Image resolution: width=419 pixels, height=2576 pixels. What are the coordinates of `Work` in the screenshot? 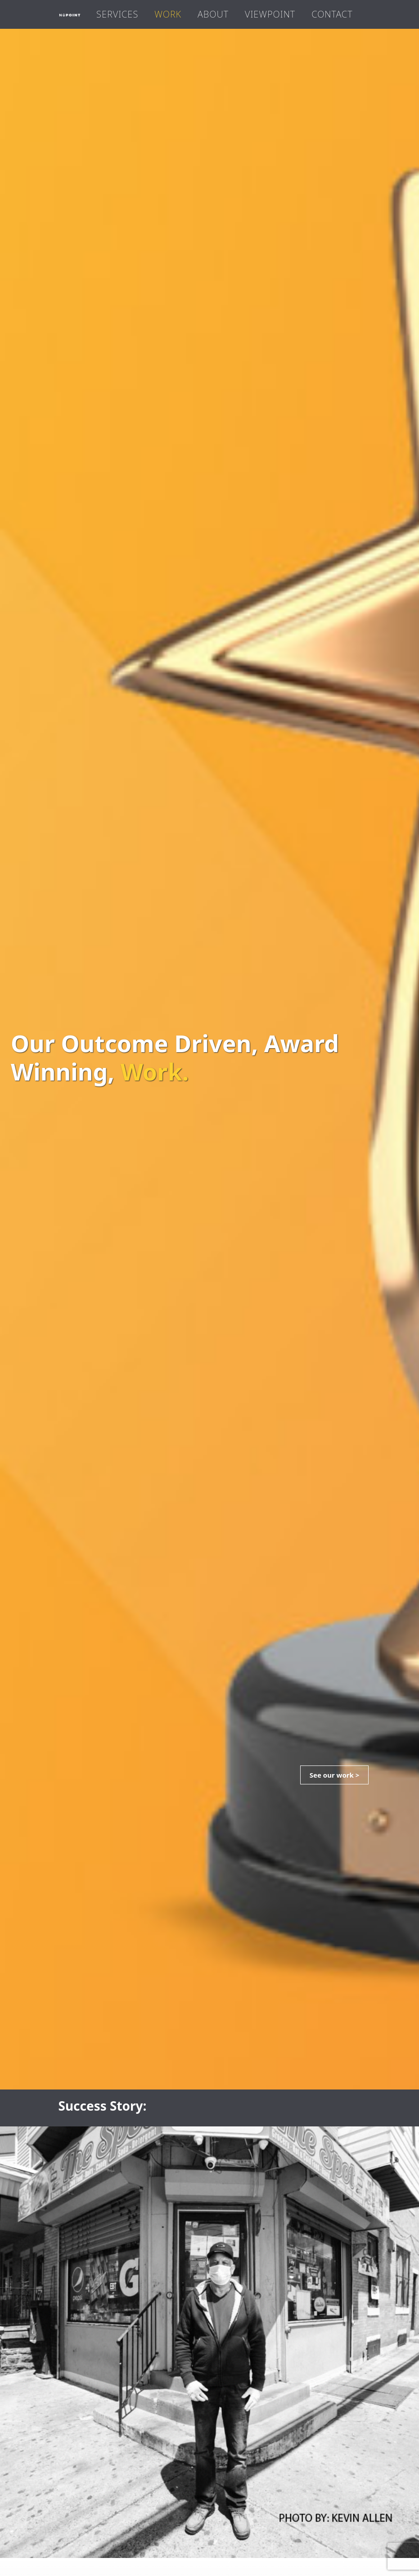 It's located at (167, 14).